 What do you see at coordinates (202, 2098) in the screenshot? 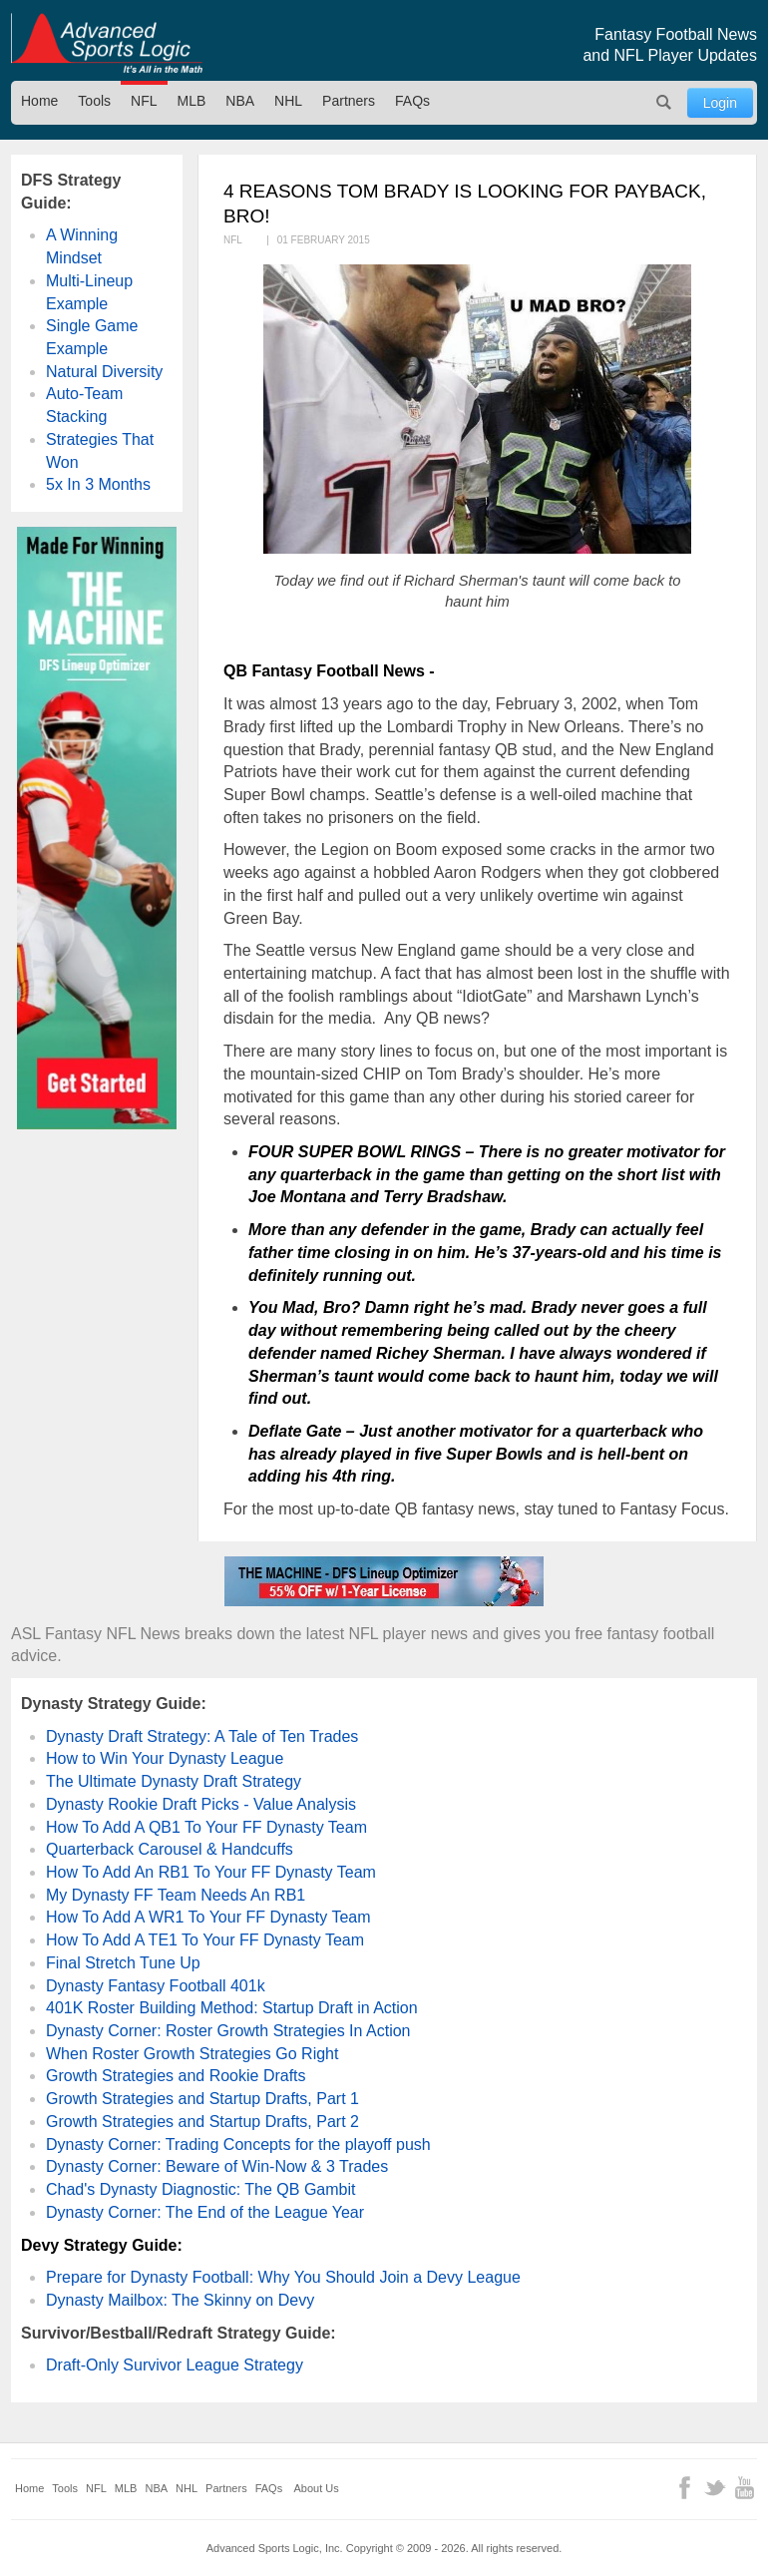
I see `Growth Strategies and Startup Drafts, Part 1` at bounding box center [202, 2098].